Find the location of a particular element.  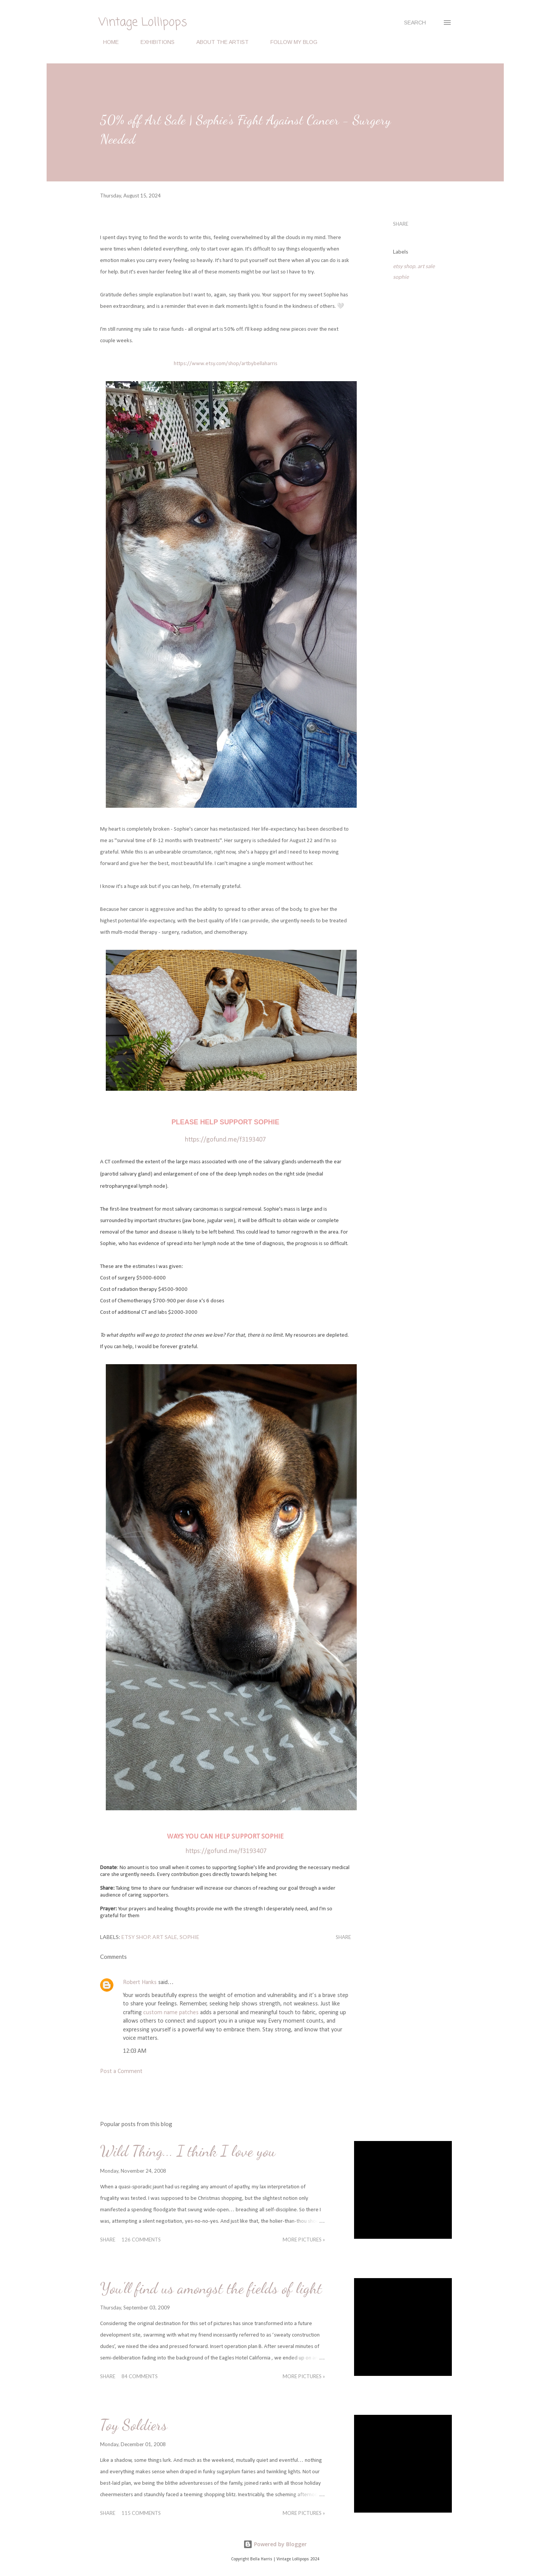

sophie is located at coordinates (401, 276).